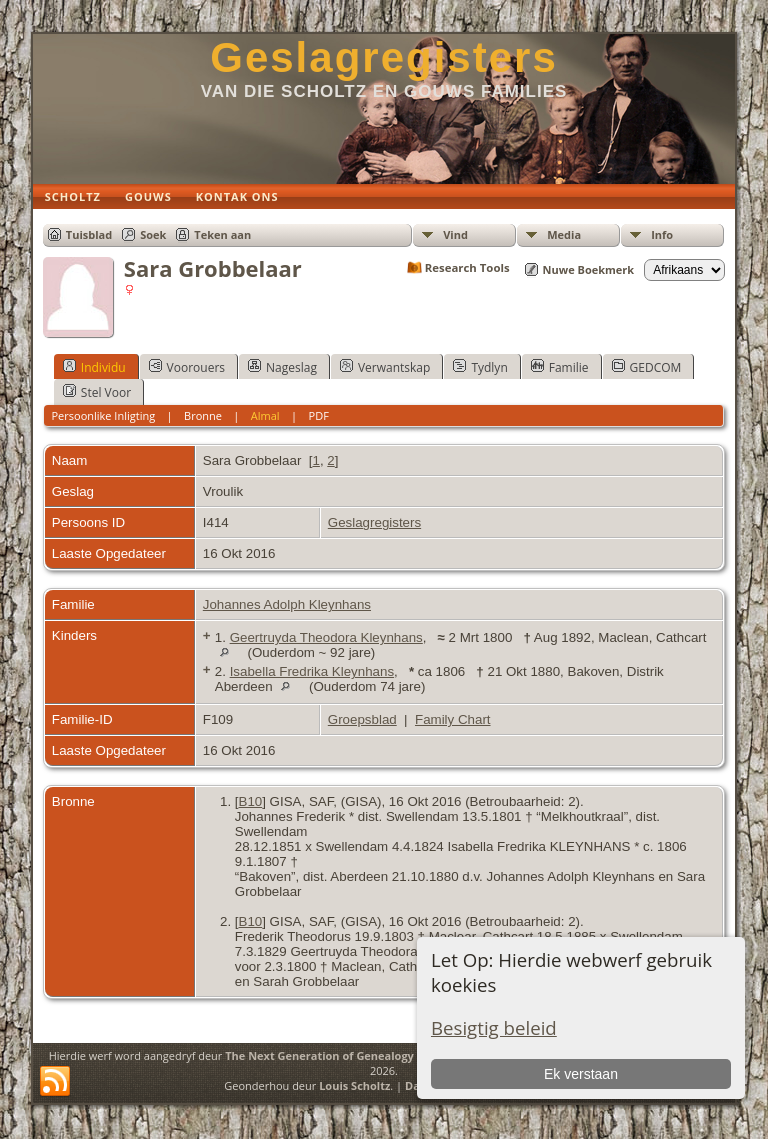 This screenshot has height=1139, width=768. Describe the element at coordinates (203, 415) in the screenshot. I see `Bronne` at that location.